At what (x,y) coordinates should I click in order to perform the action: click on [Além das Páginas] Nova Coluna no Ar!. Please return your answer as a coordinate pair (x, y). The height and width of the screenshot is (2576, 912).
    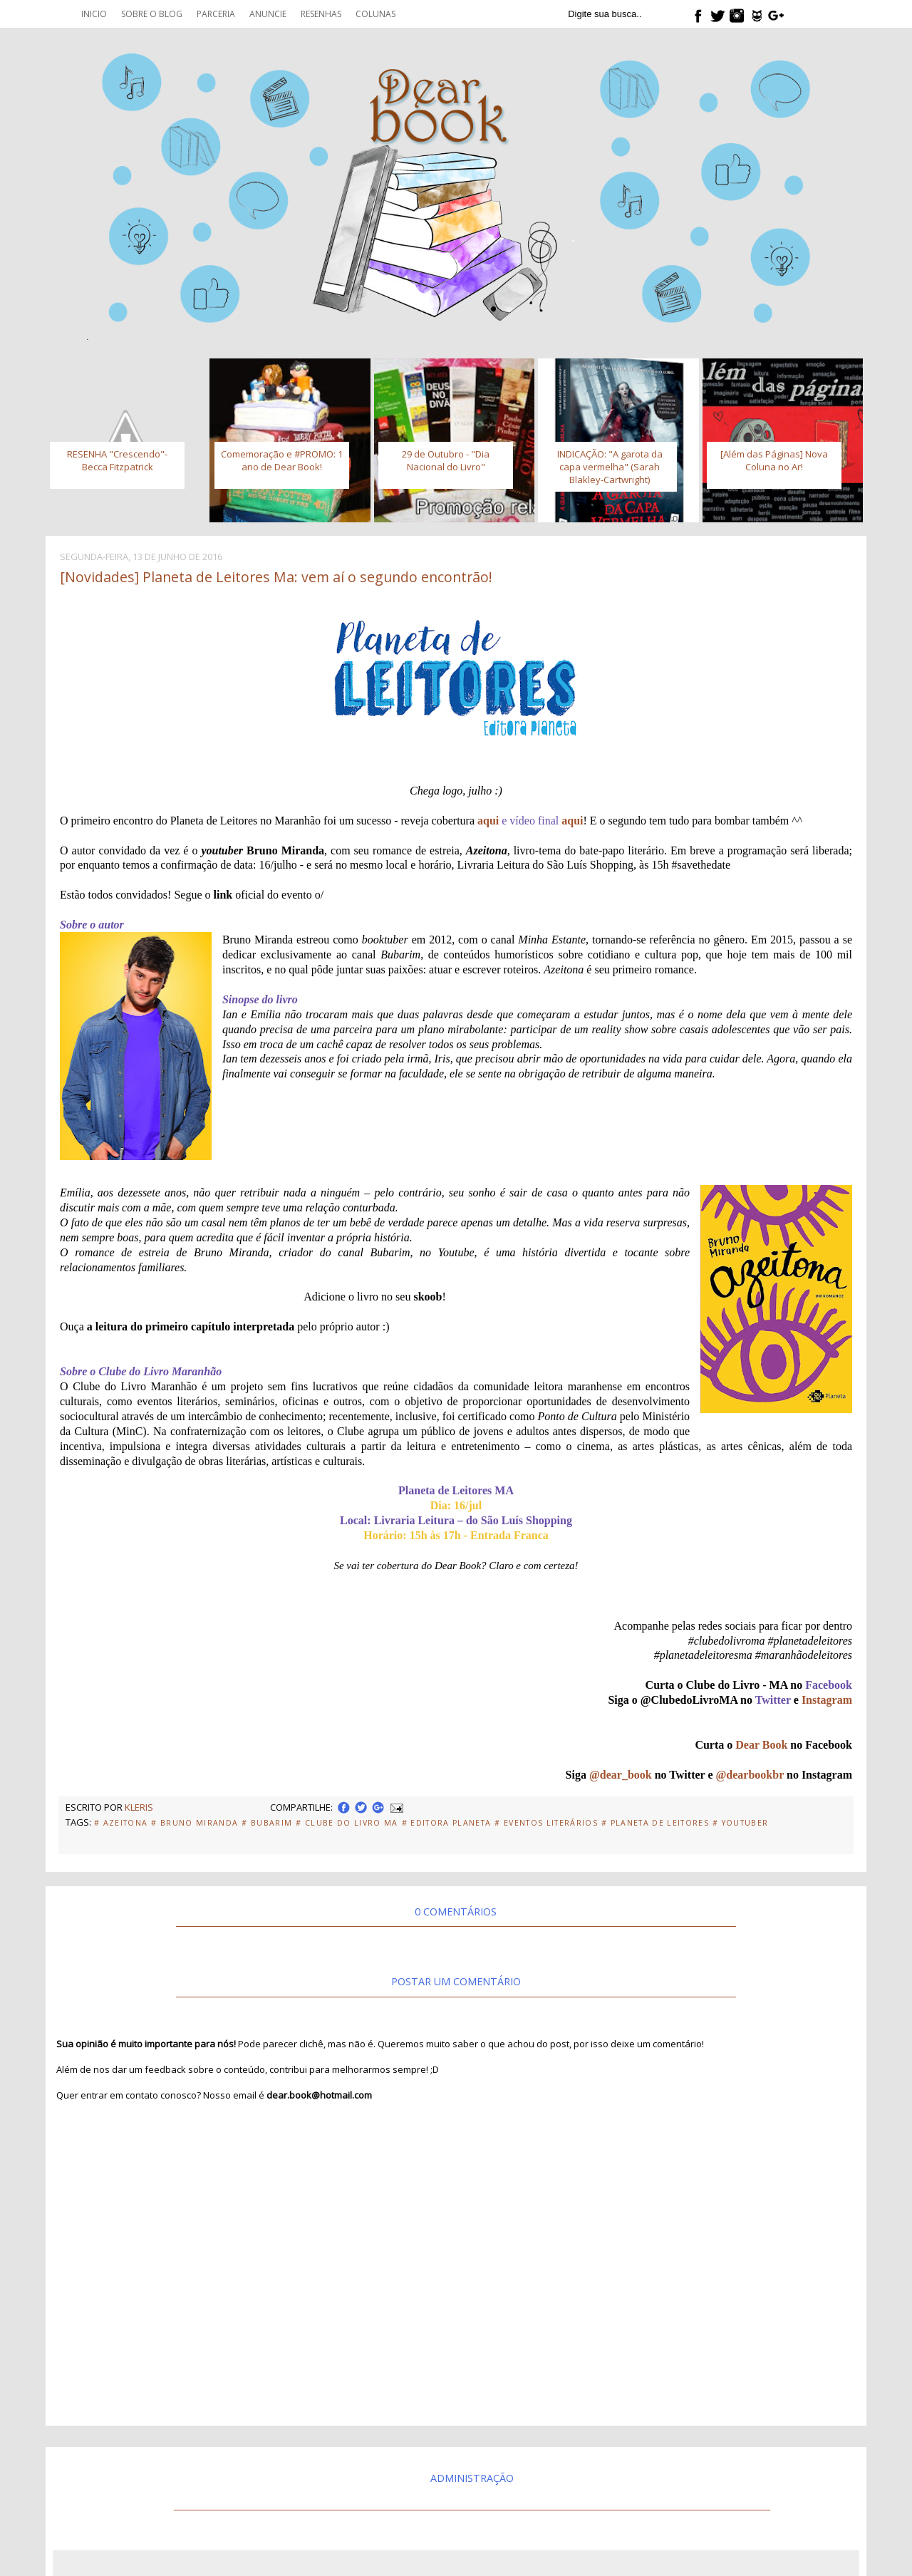
    Looking at the image, I should click on (774, 460).